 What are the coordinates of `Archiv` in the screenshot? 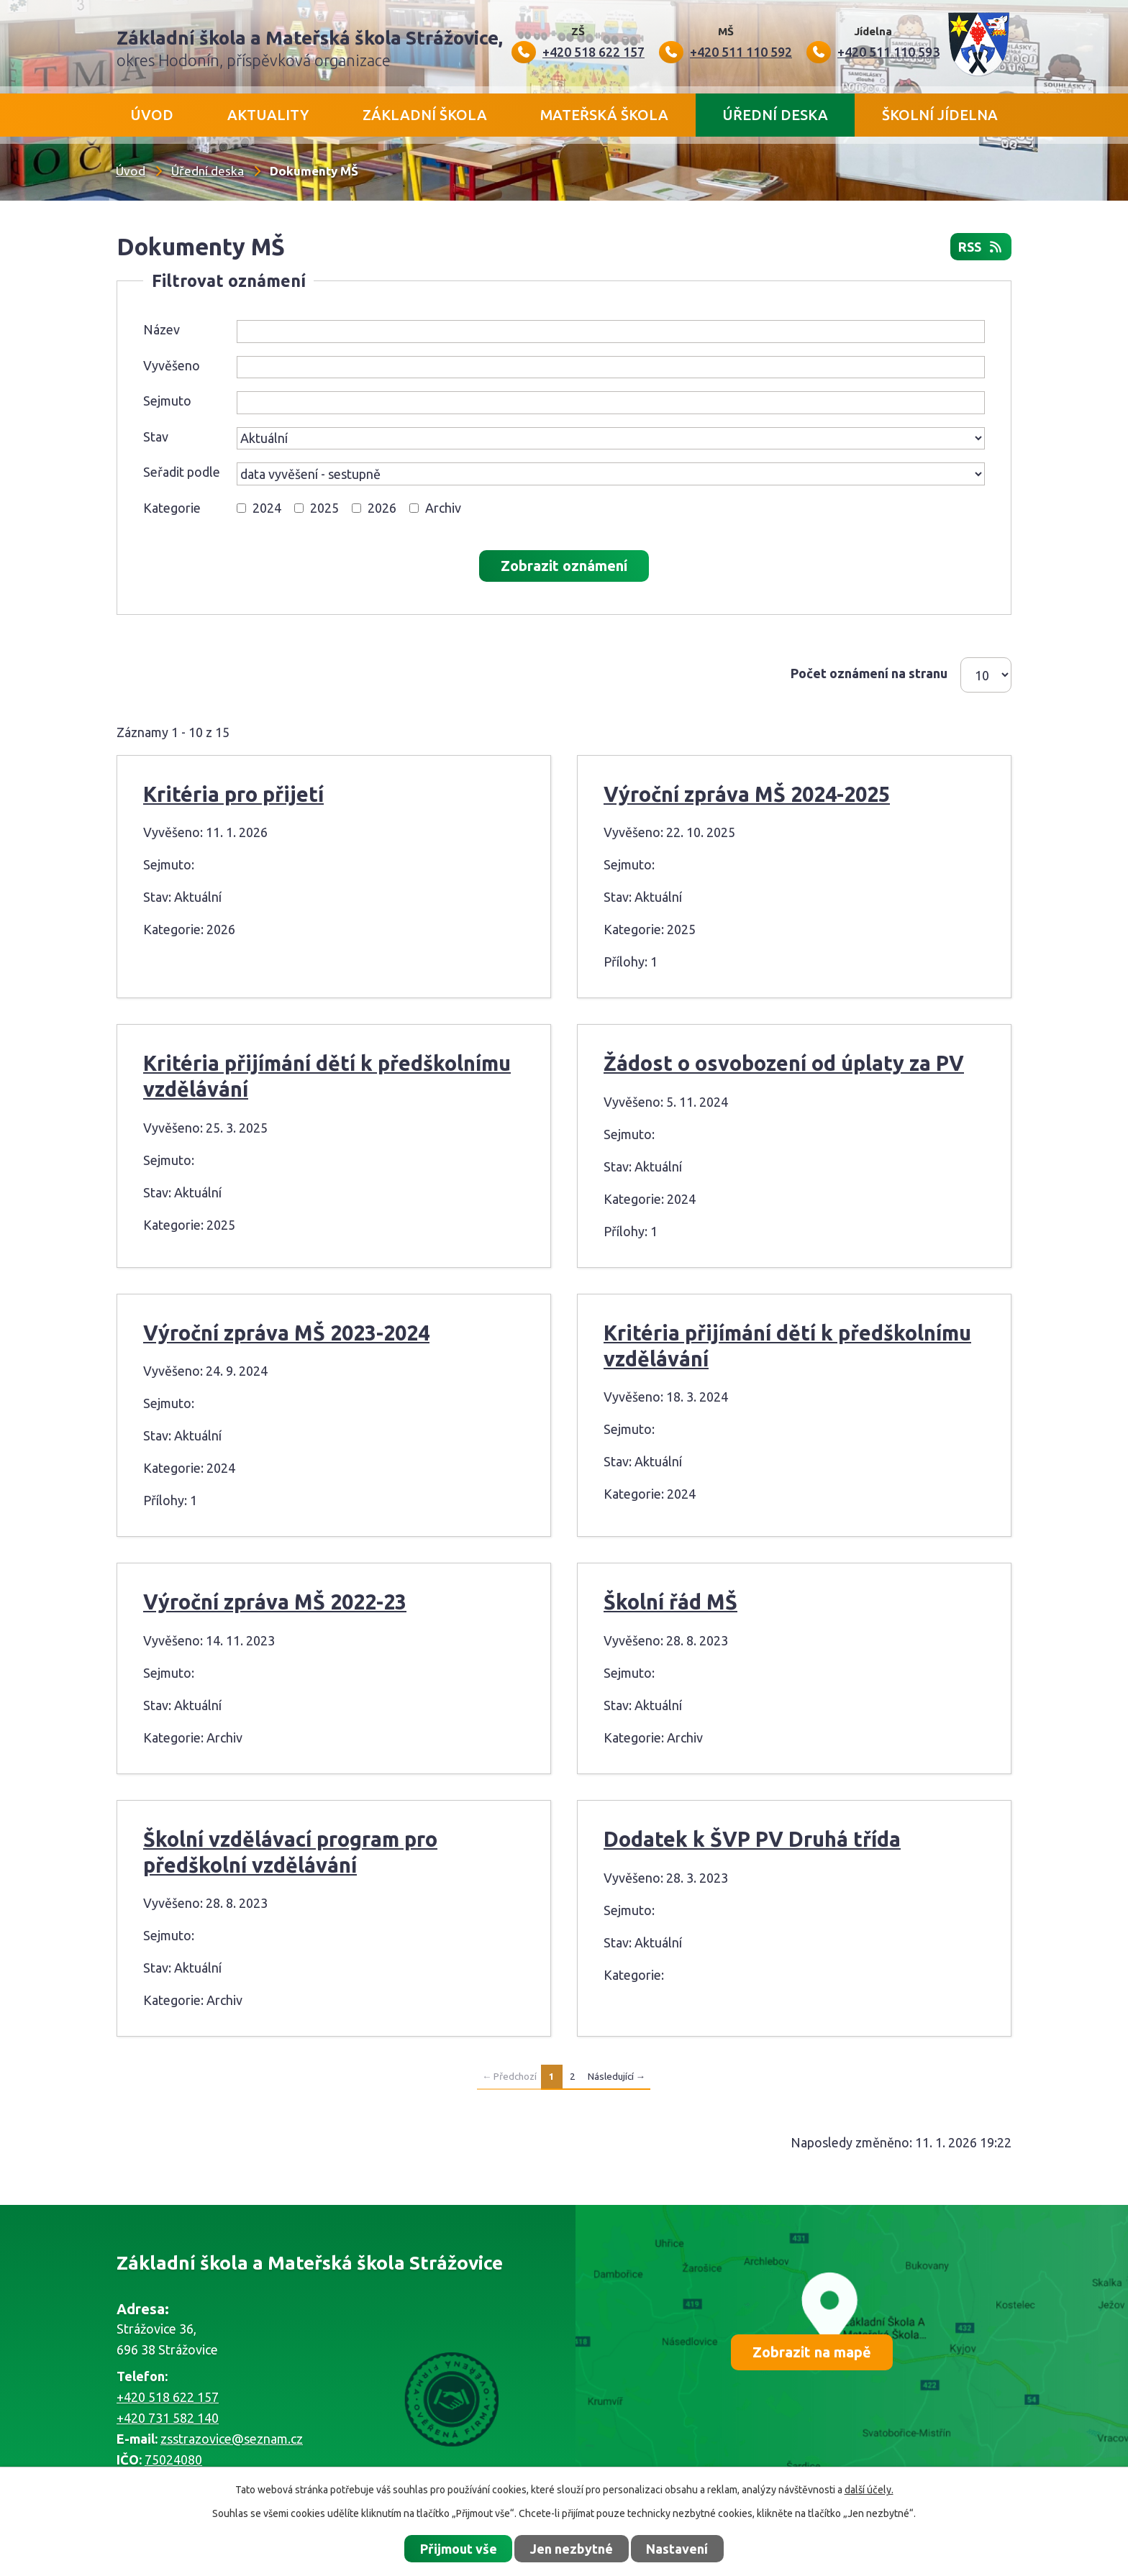 It's located at (443, 508).